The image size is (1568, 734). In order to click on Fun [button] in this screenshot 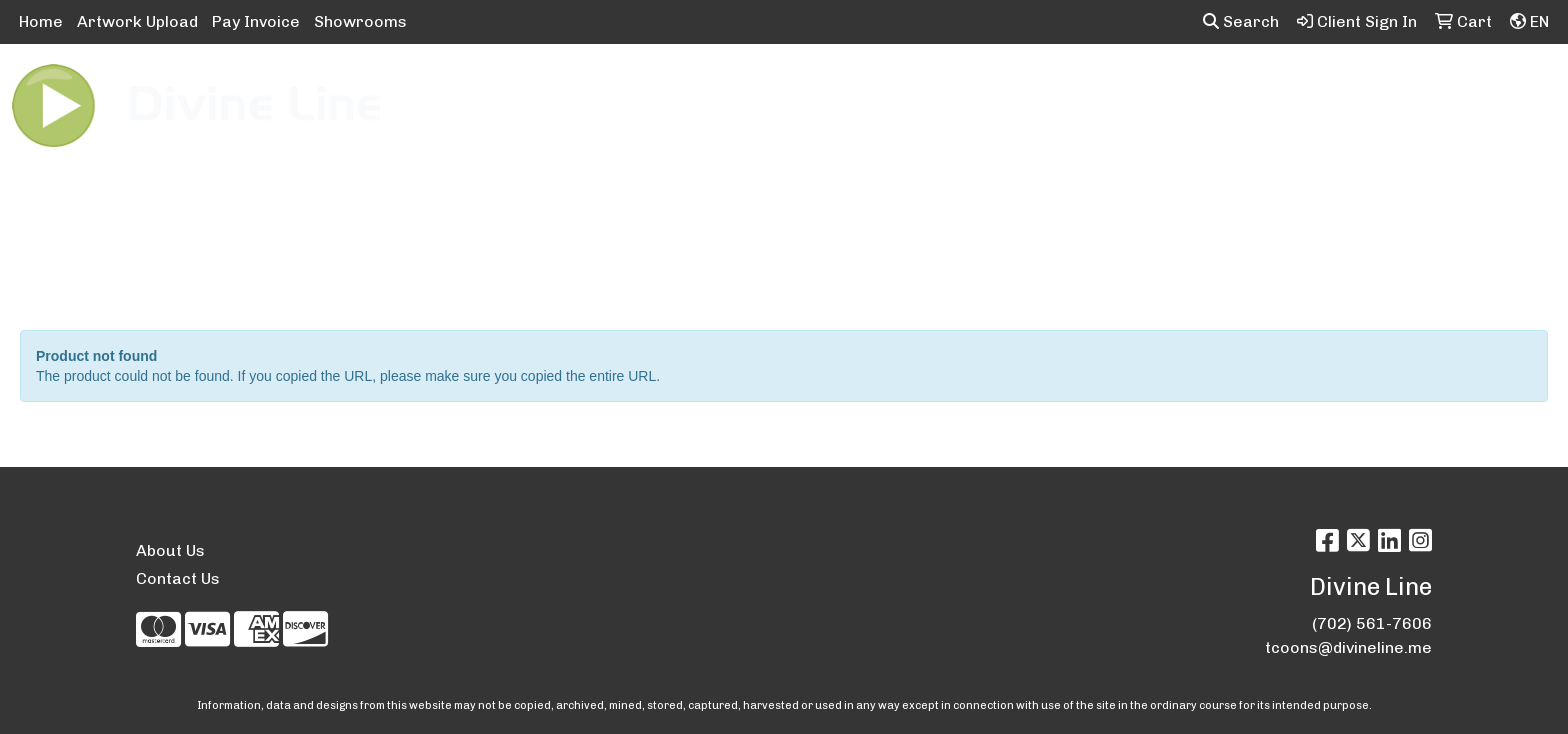, I will do `click(905, 87)`.